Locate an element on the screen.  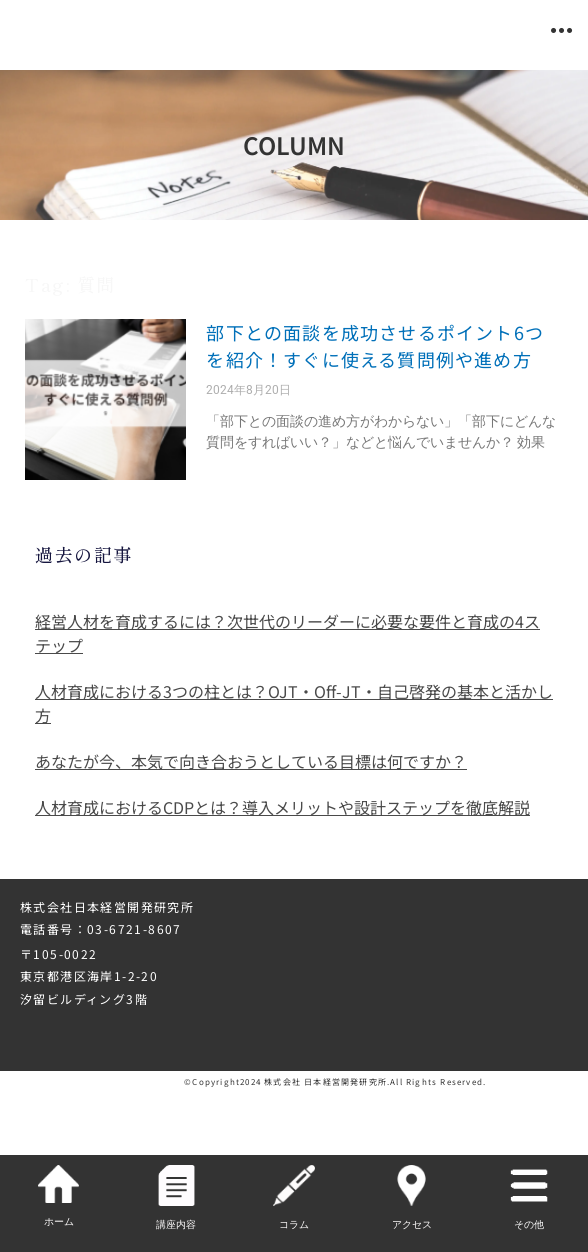
その他 is located at coordinates (529, 1224).